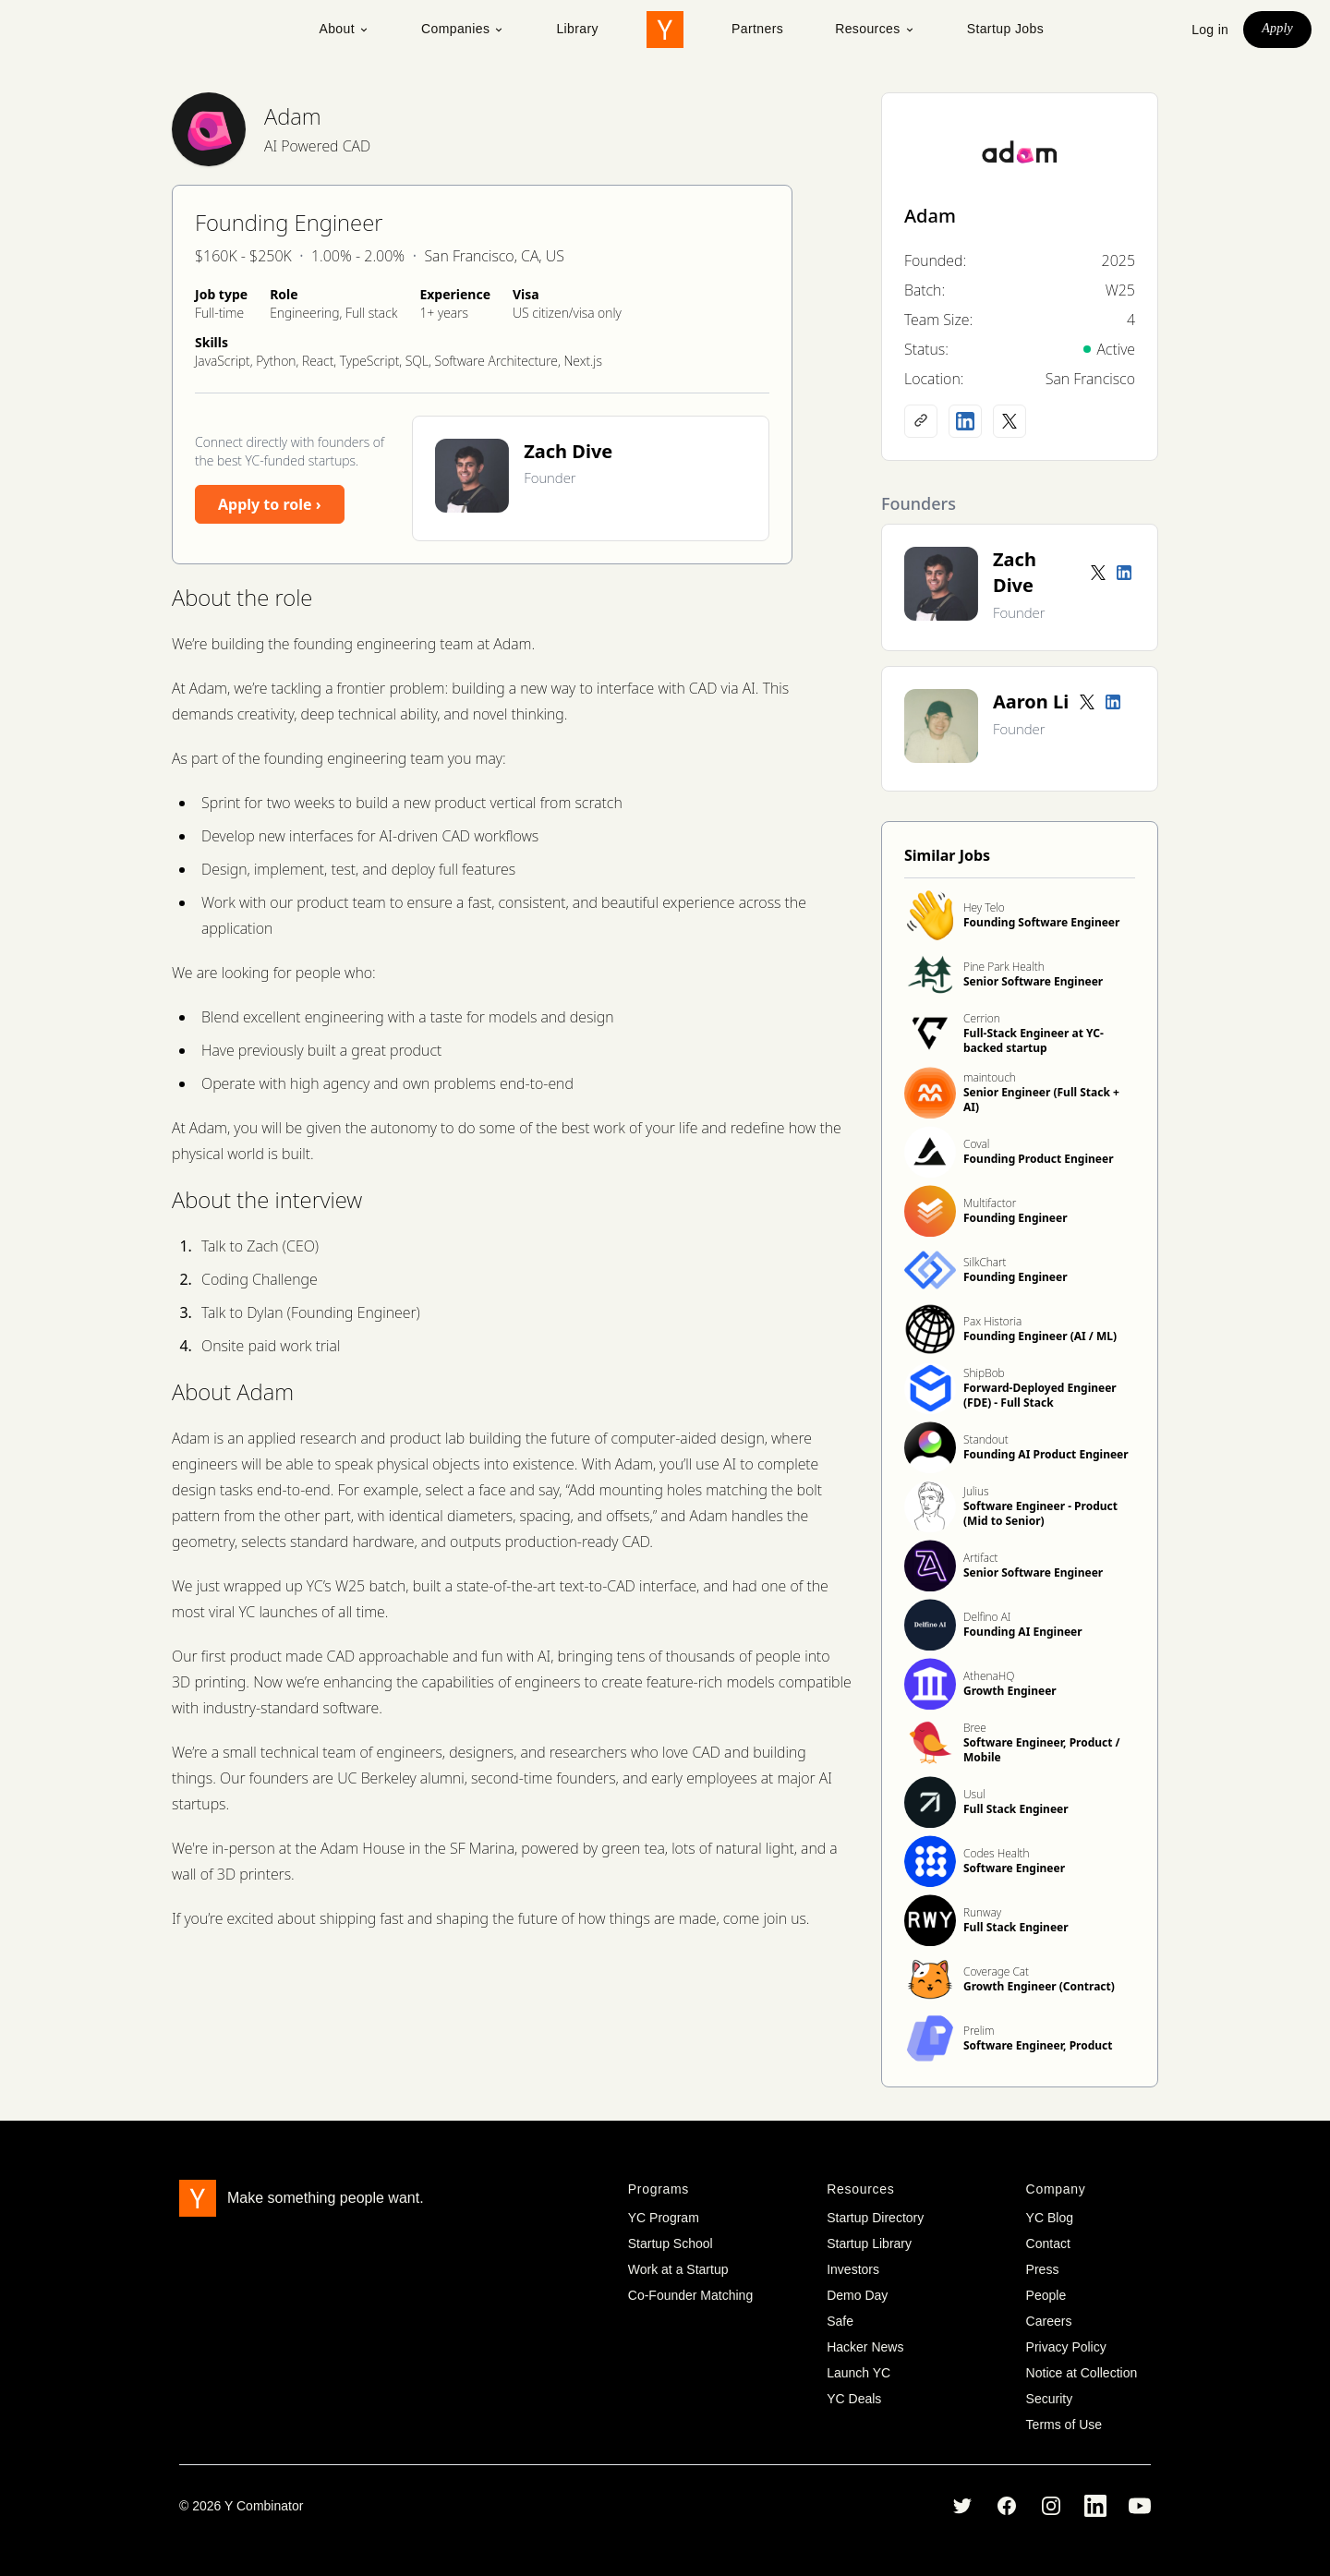 The image size is (1330, 2576). I want to click on Co-Founder Matching, so click(690, 2295).